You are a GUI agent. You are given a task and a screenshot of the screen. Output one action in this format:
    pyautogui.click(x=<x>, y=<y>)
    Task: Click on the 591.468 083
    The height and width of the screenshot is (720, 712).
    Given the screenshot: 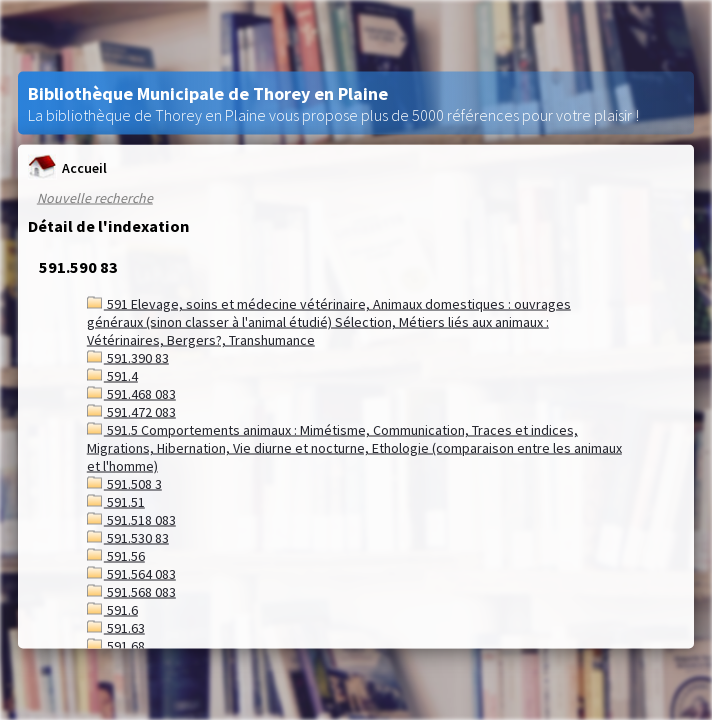 What is the action you would take?
    pyautogui.click(x=131, y=394)
    